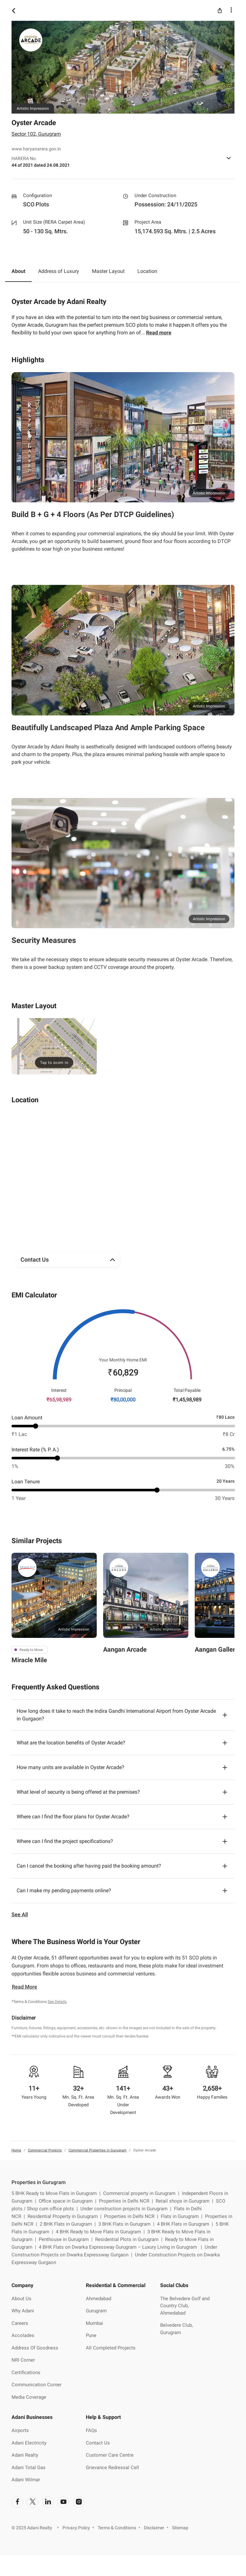  Describe the element at coordinates (64, 1890) in the screenshot. I see `Can I make my pending payments online?` at that location.